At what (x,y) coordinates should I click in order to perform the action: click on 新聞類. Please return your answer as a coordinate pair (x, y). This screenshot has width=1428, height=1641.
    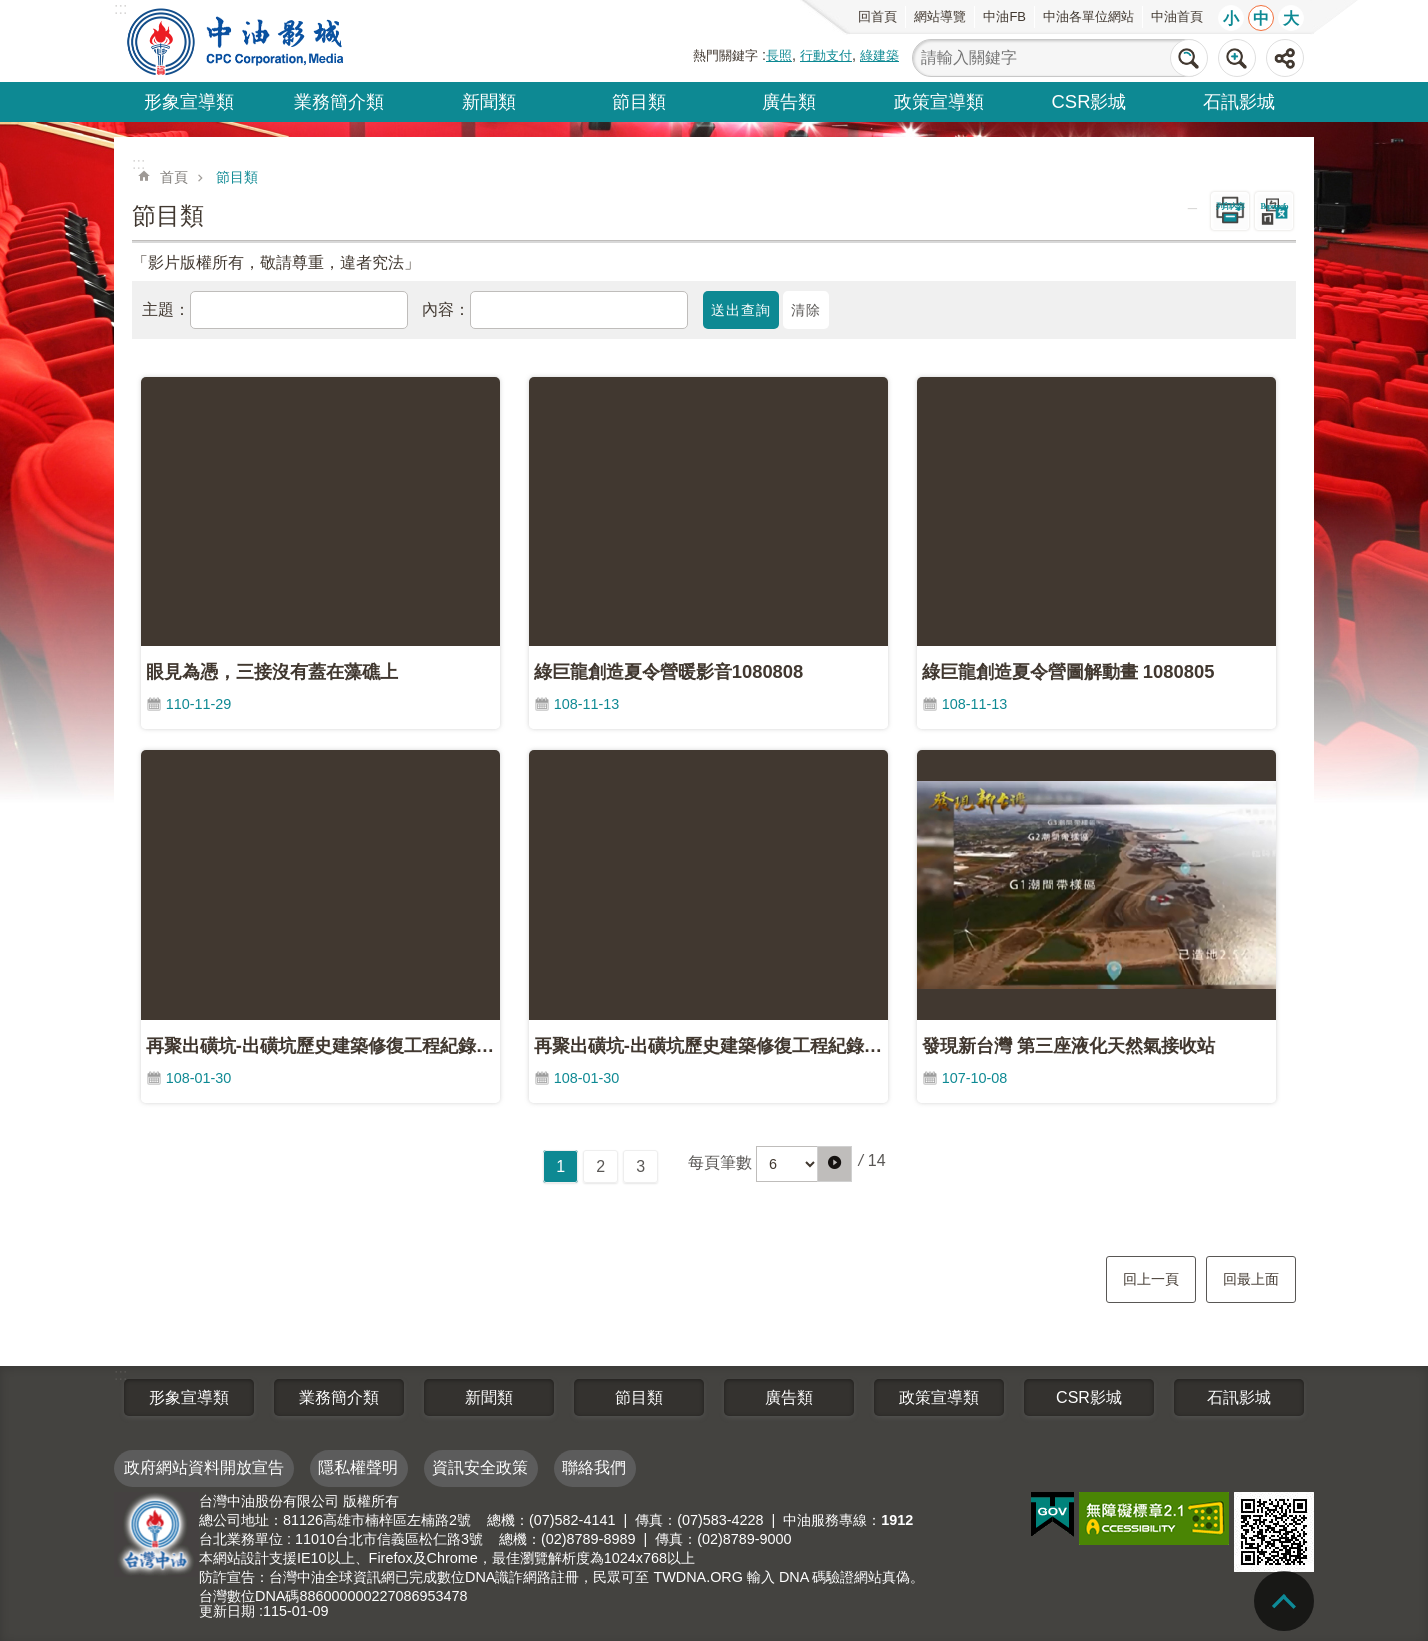
    Looking at the image, I should click on (489, 101).